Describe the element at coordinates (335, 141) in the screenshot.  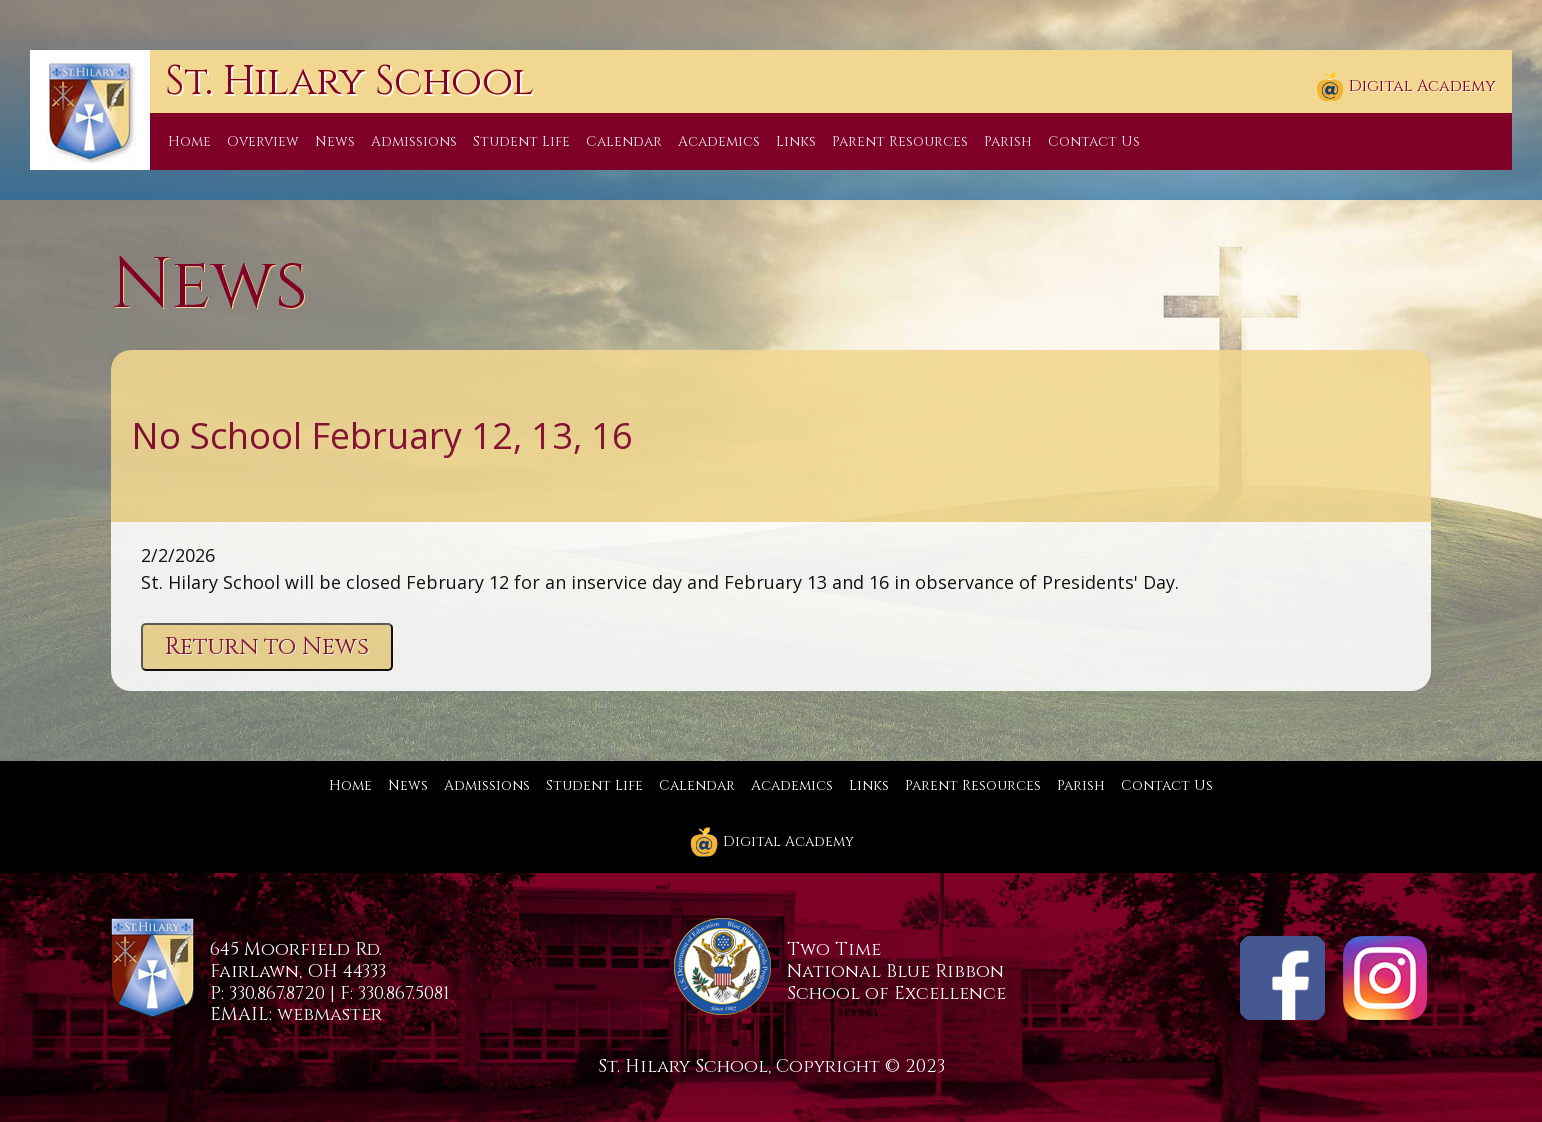
I see `News` at that location.